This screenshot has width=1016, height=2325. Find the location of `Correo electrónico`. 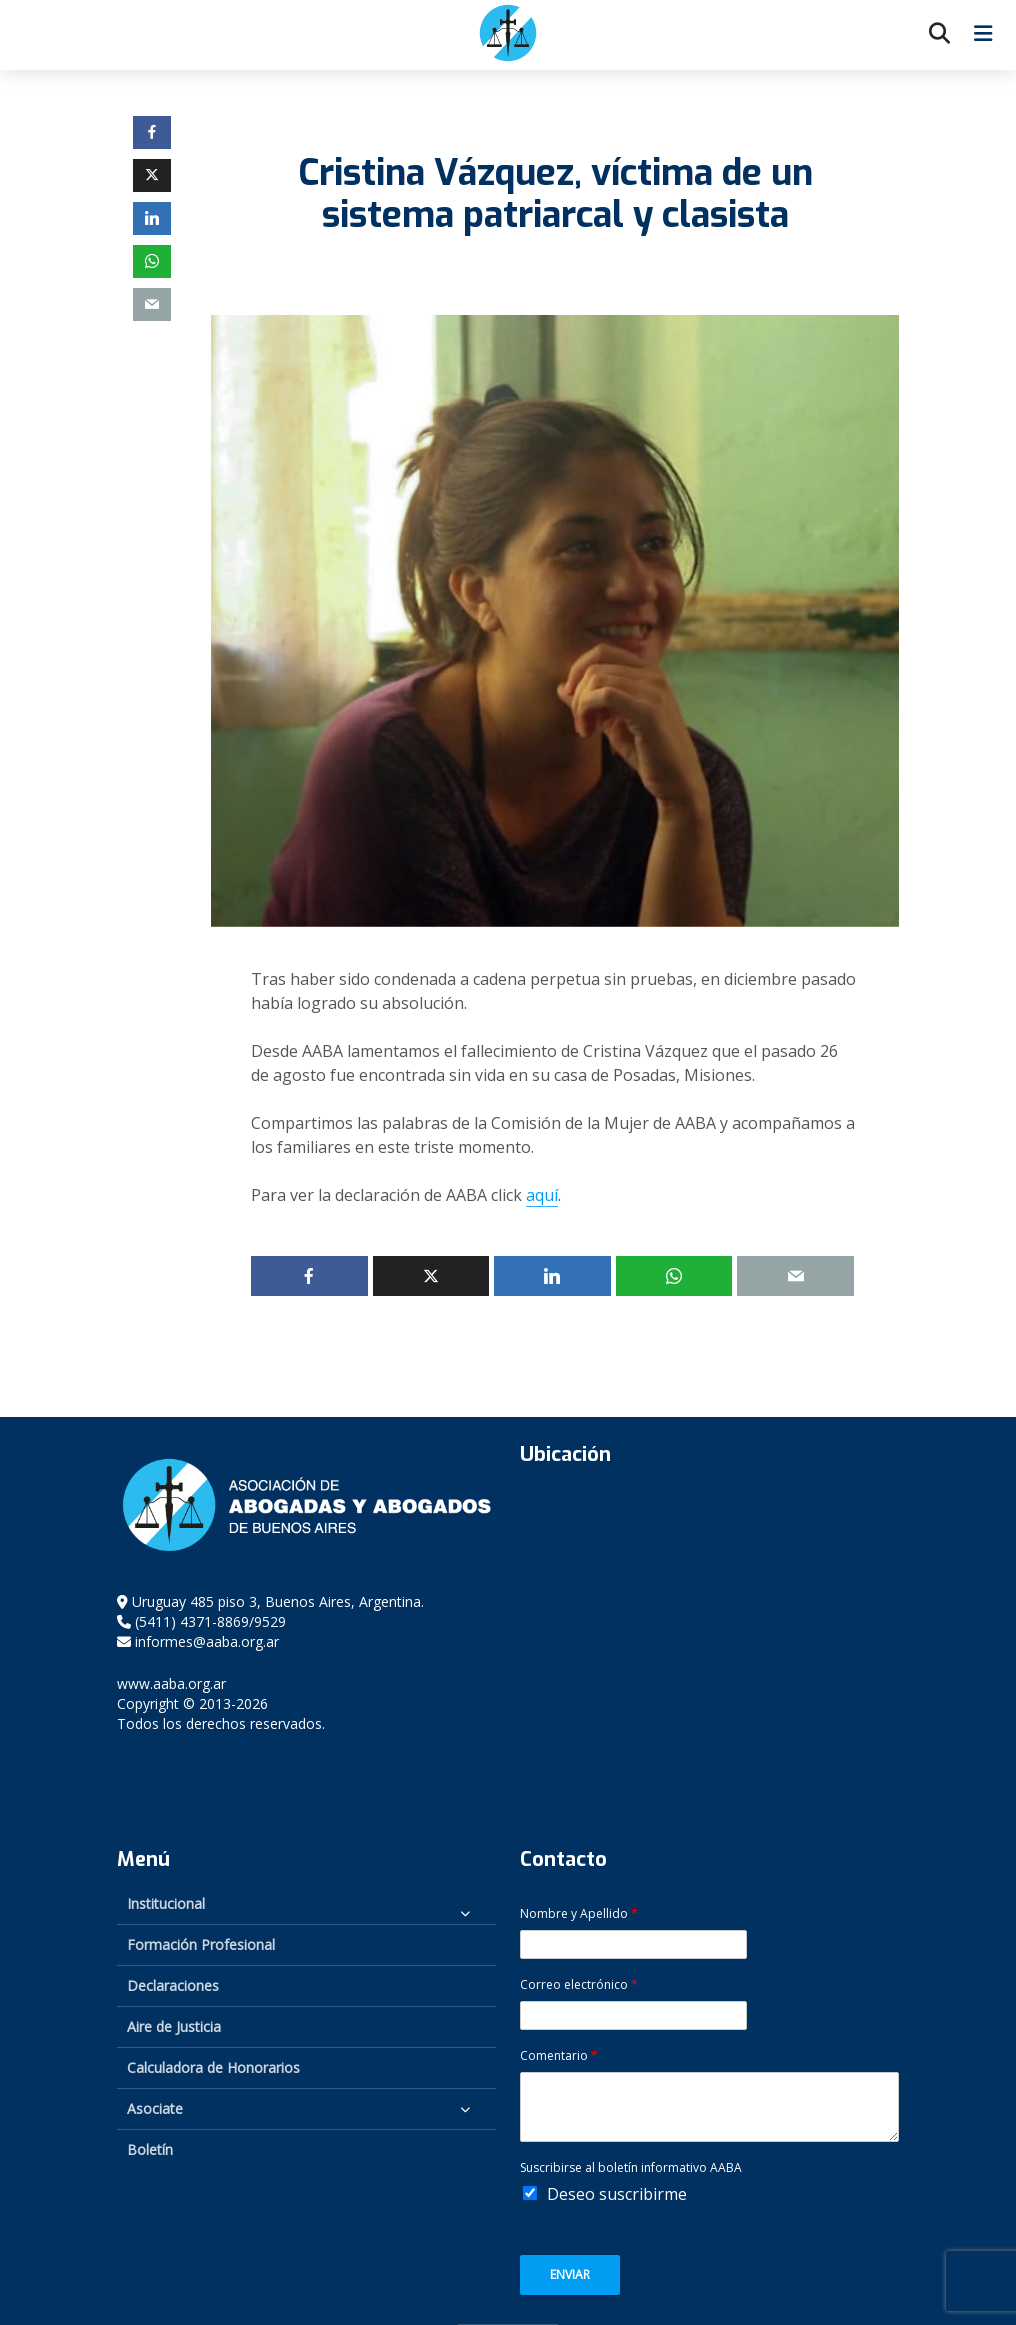

Correo electrónico is located at coordinates (579, 1985).